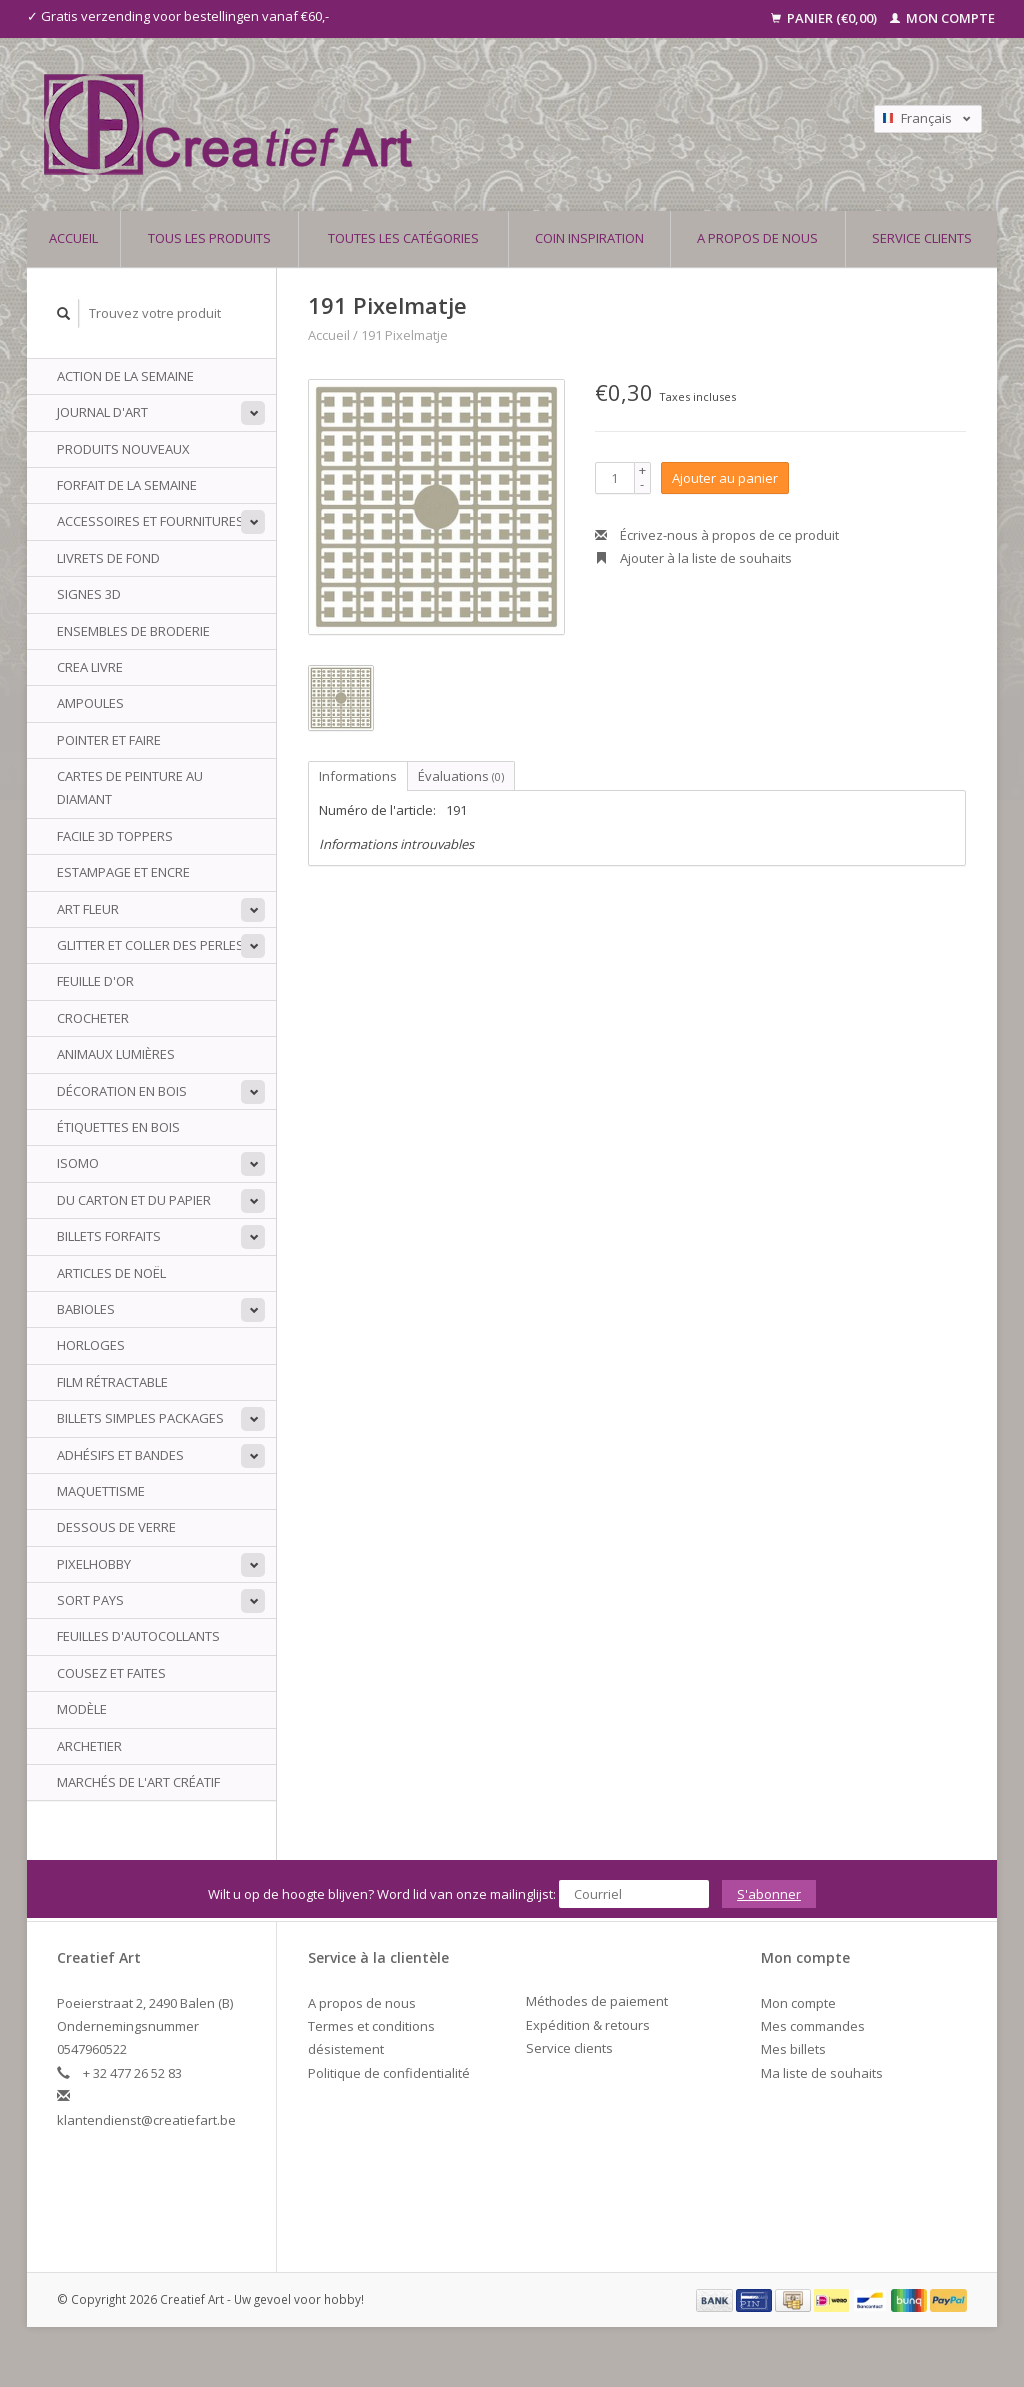 This screenshot has width=1024, height=2387. What do you see at coordinates (94, 1564) in the screenshot?
I see `PixelHobby` at bounding box center [94, 1564].